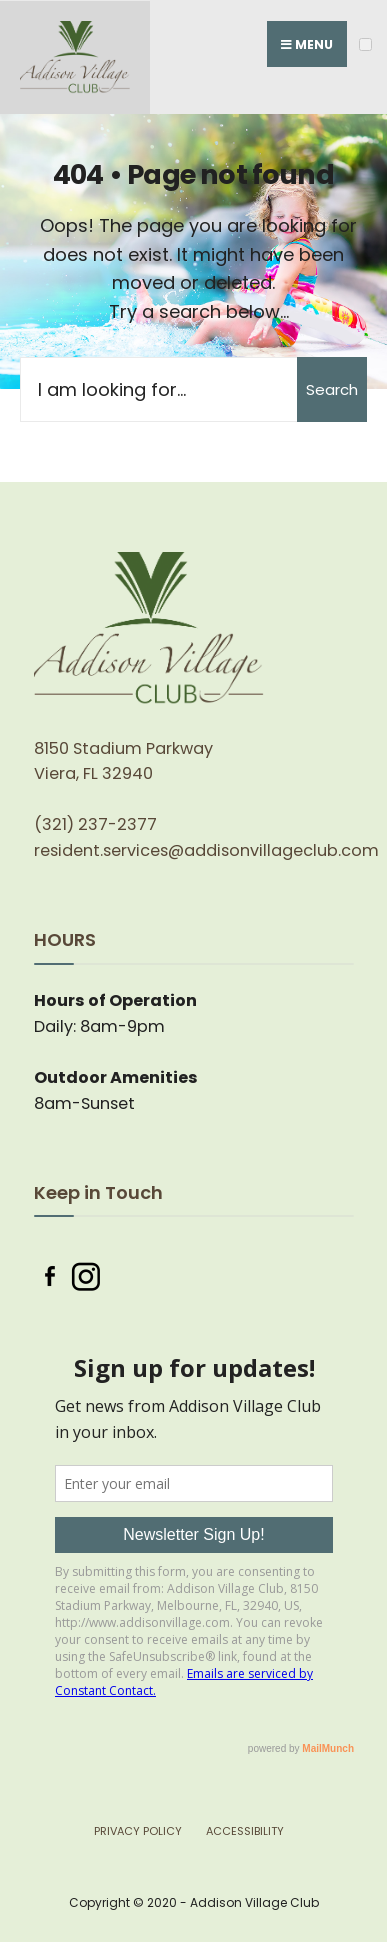  What do you see at coordinates (245, 1831) in the screenshot?
I see `Accessibility` at bounding box center [245, 1831].